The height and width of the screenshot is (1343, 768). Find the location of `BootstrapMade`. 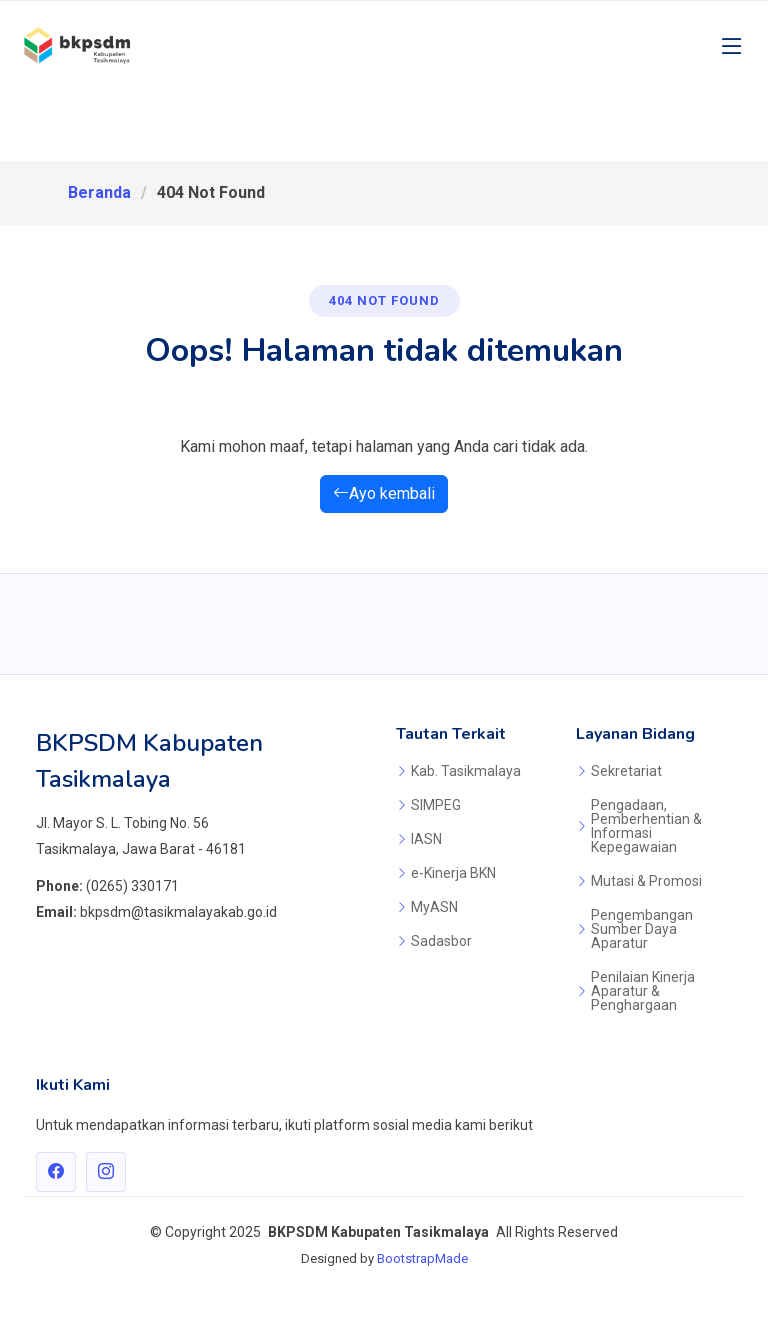

BootstrapMade is located at coordinates (422, 1258).